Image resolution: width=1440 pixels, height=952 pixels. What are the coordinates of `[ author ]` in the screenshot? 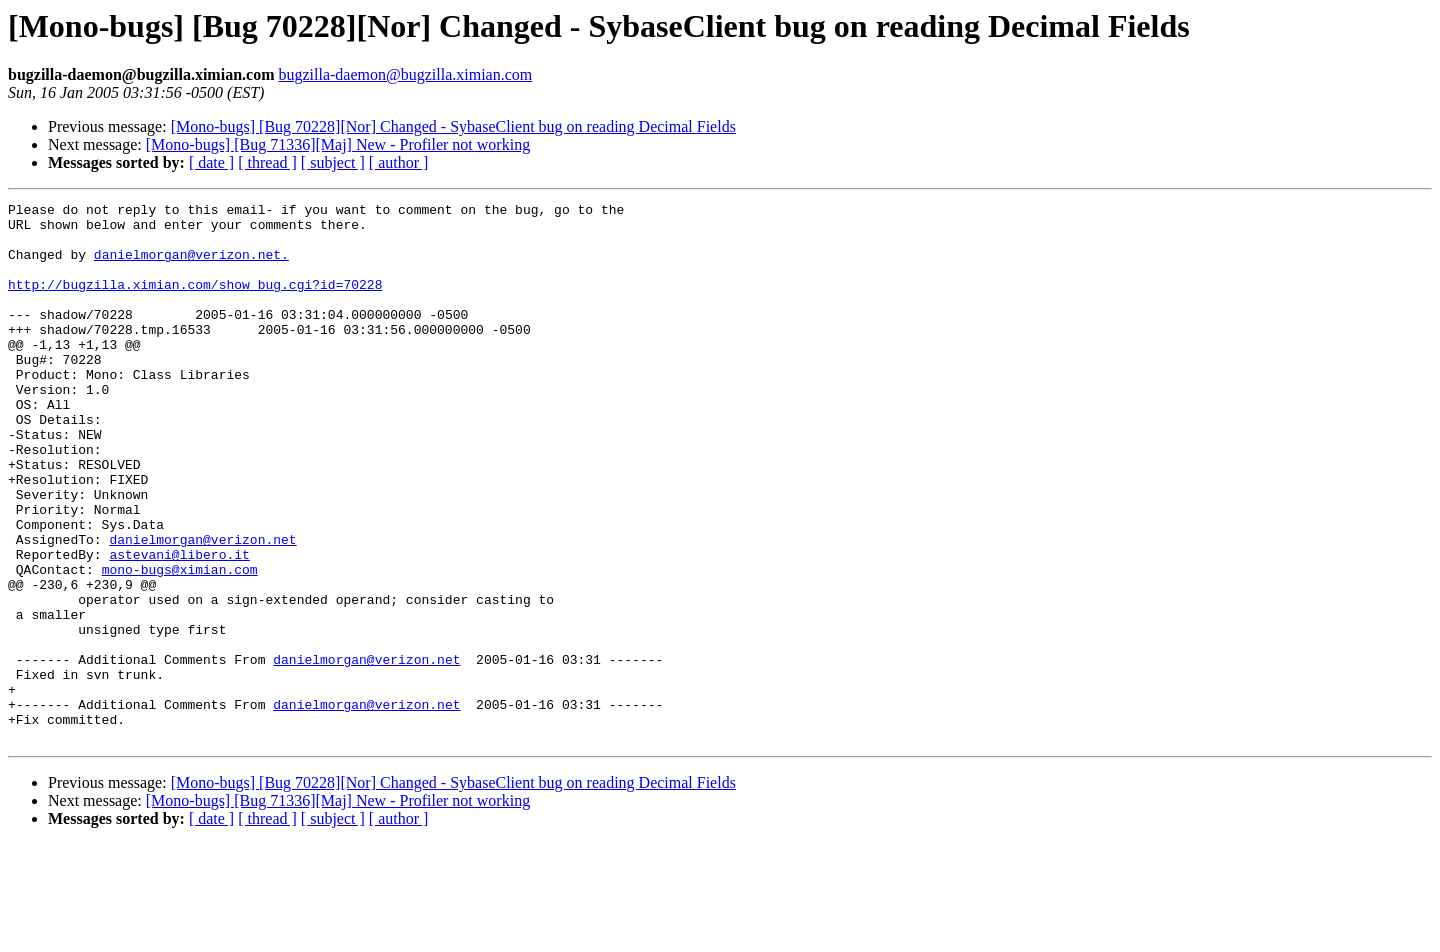 It's located at (399, 162).